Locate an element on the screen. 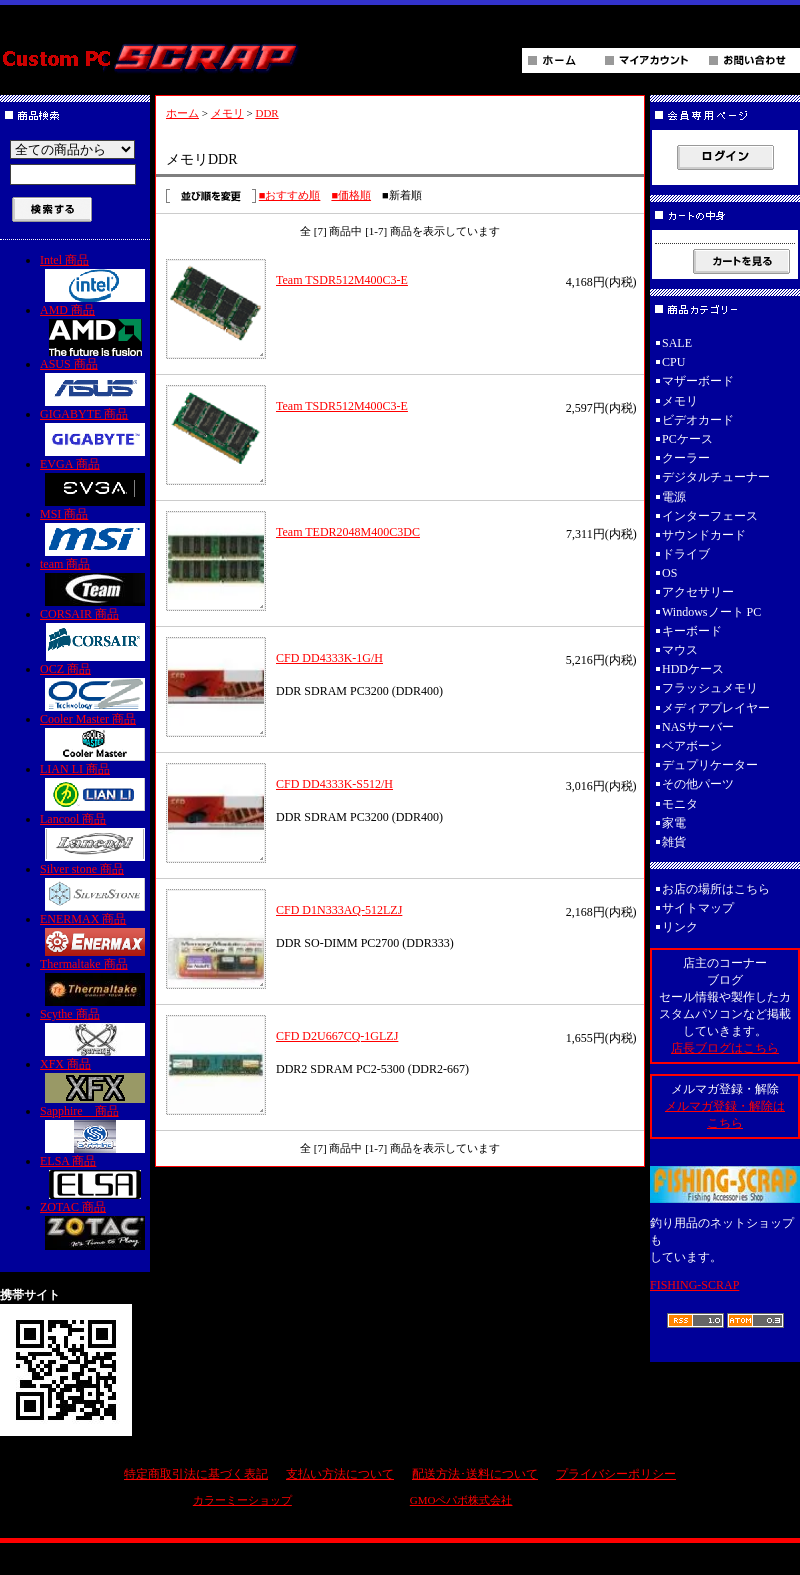  Windowsノート PC is located at coordinates (711, 612).